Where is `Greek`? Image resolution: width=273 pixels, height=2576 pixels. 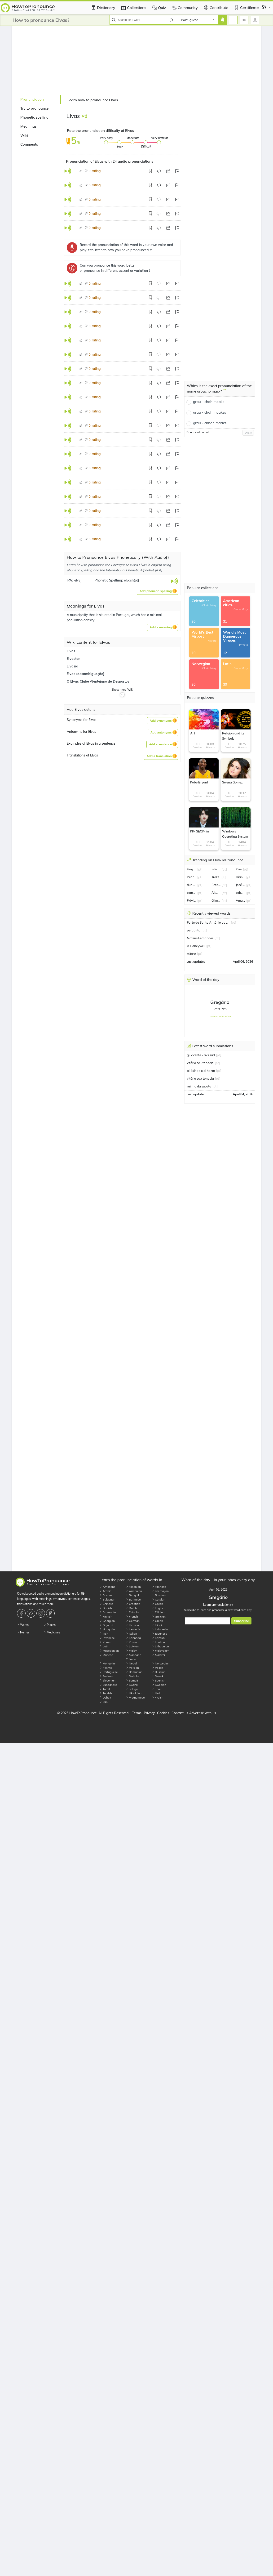
Greek is located at coordinates (157, 1621).